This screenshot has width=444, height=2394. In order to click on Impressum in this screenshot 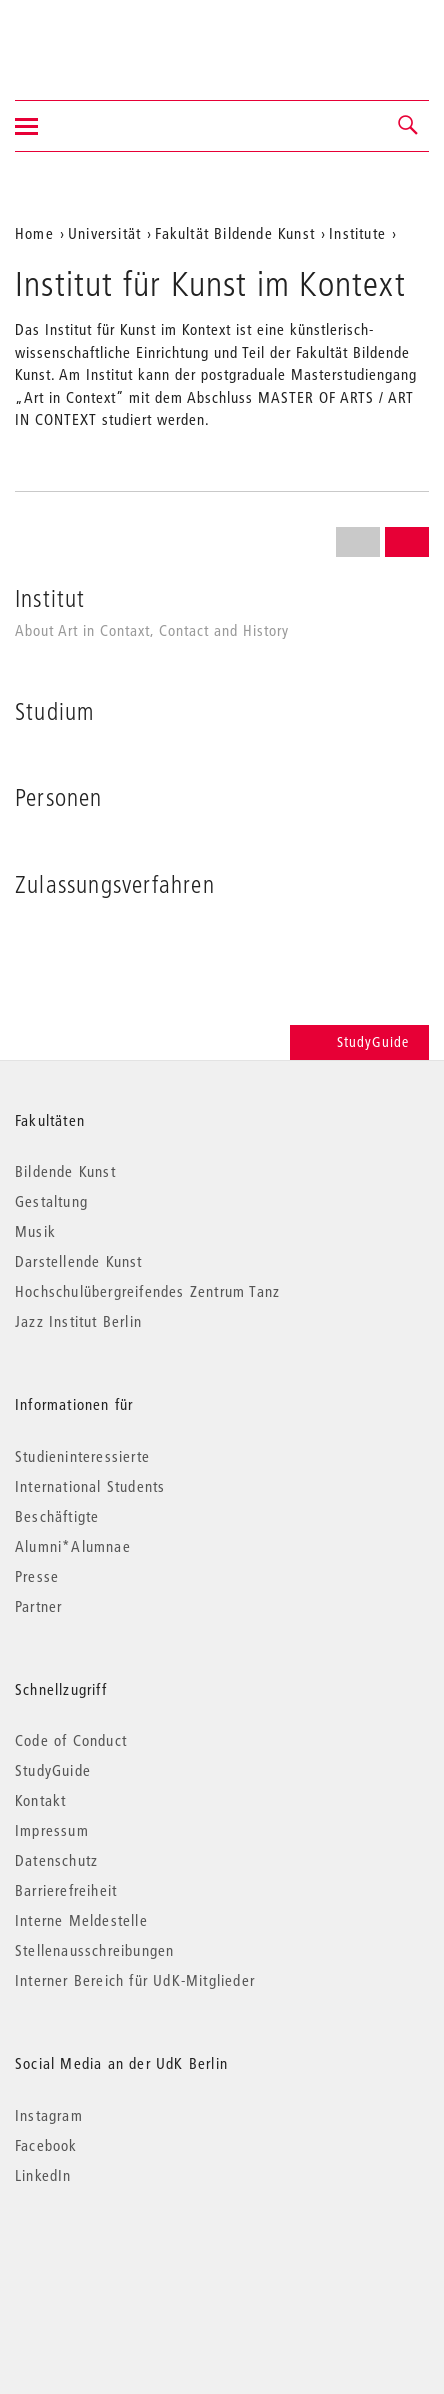, I will do `click(52, 1830)`.